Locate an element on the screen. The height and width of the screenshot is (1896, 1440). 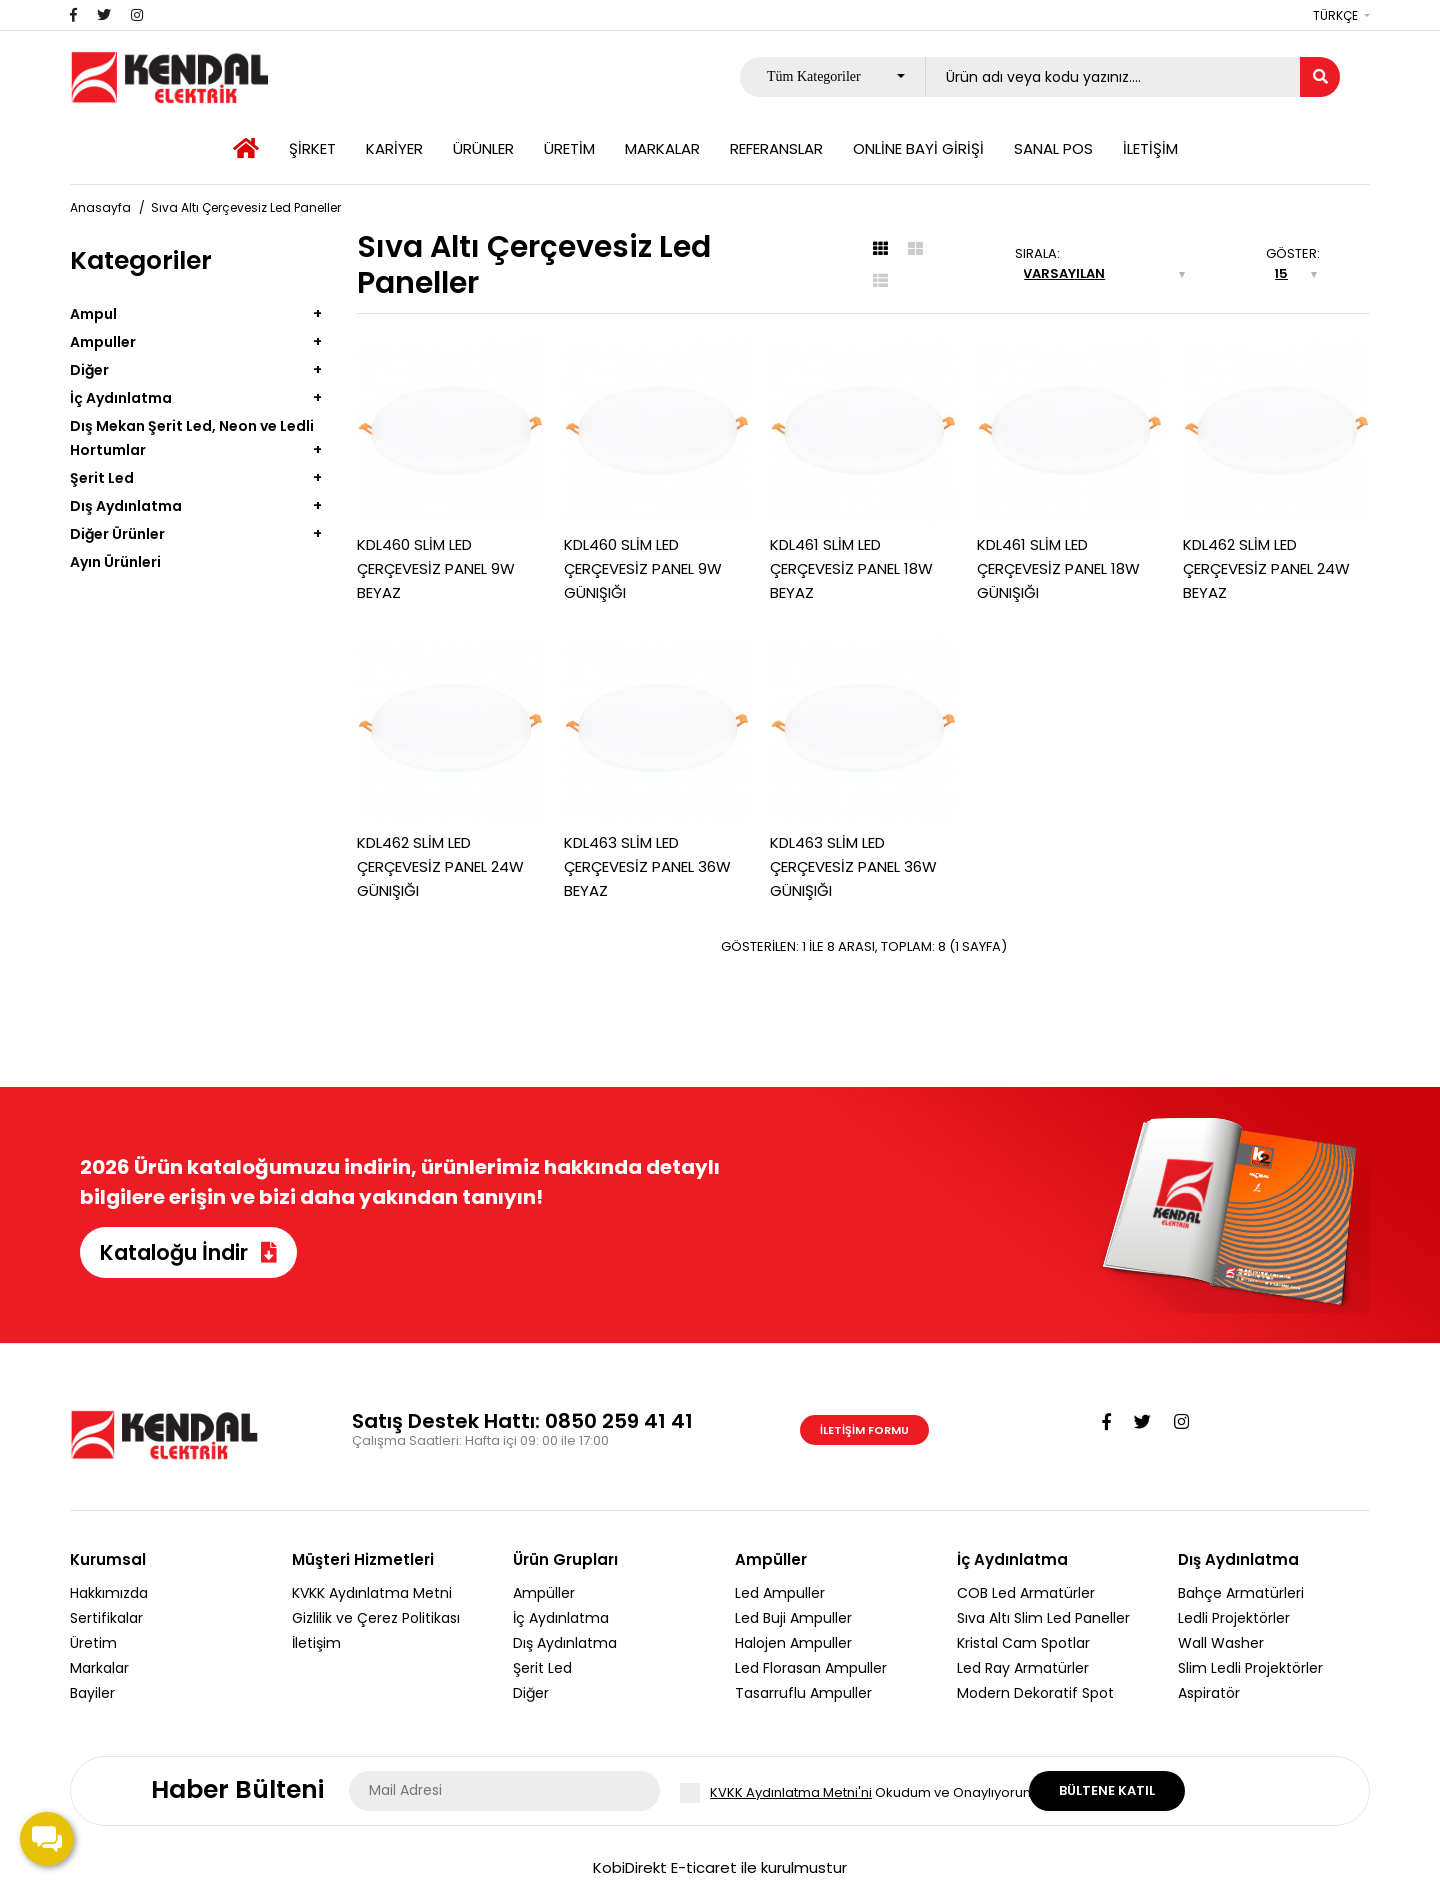
Ayın Ürünleri is located at coordinates (115, 562).